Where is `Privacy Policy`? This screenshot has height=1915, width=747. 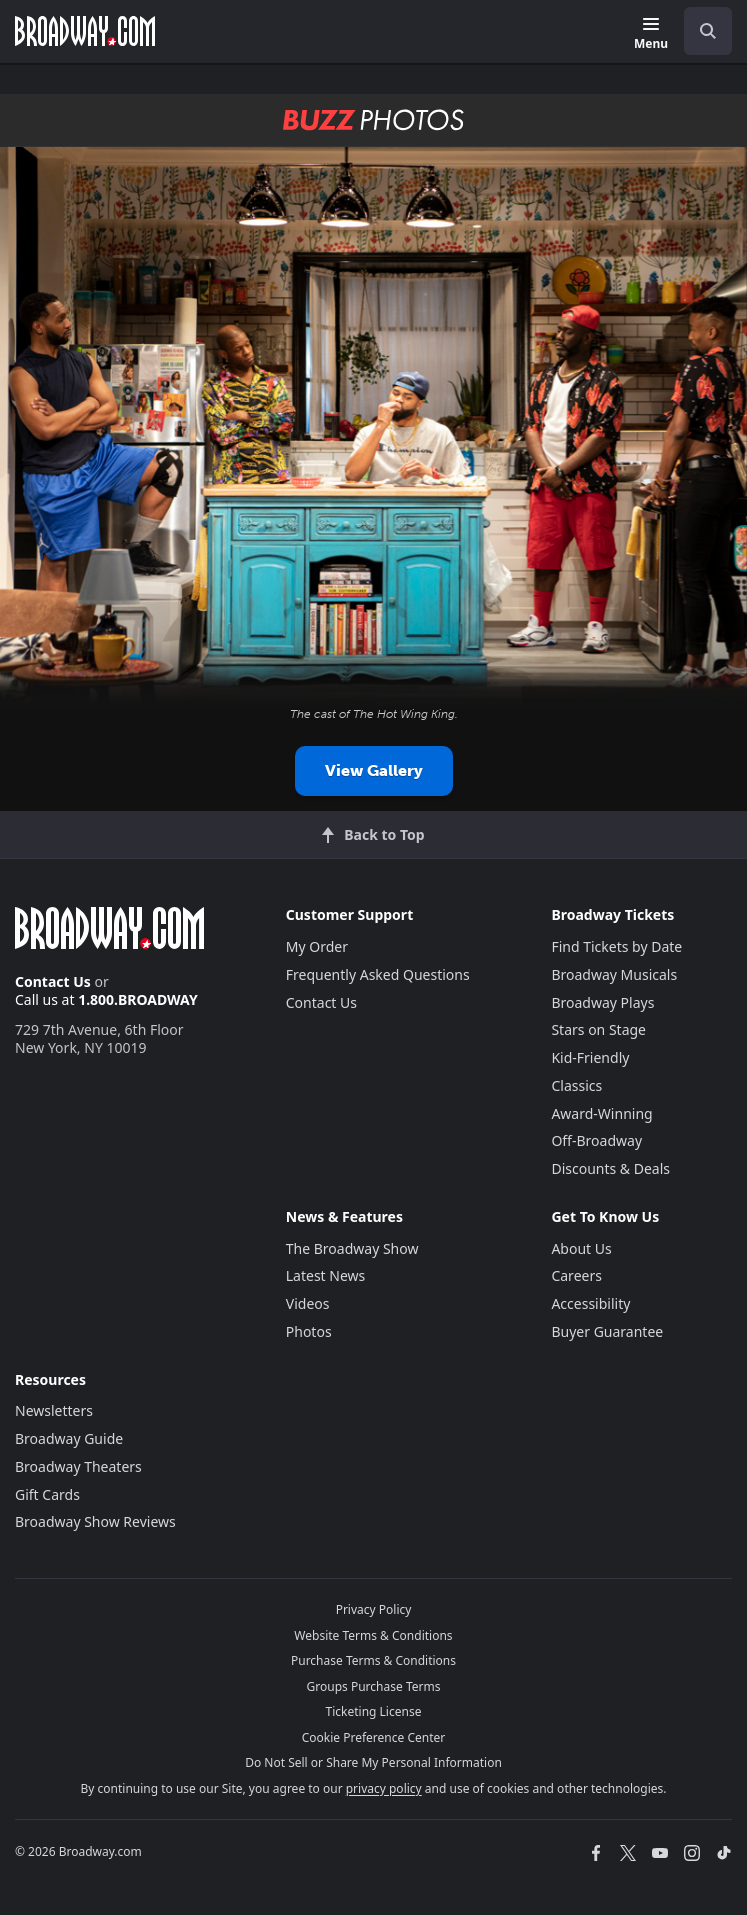 Privacy Policy is located at coordinates (374, 1609).